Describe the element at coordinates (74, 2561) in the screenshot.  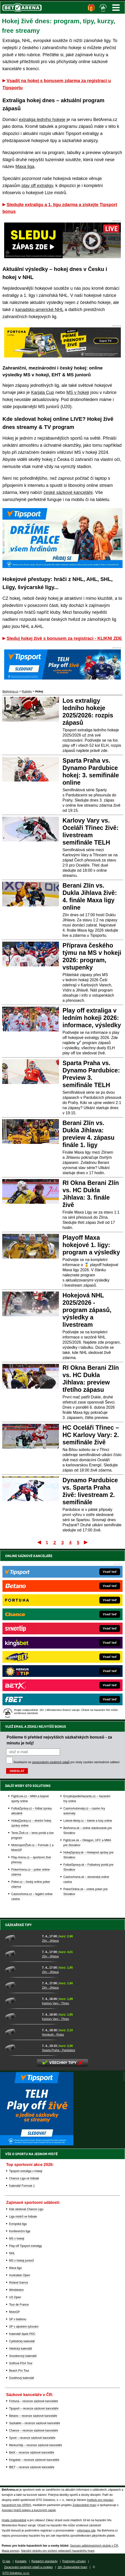
I see `Podmínky užívání` at that location.